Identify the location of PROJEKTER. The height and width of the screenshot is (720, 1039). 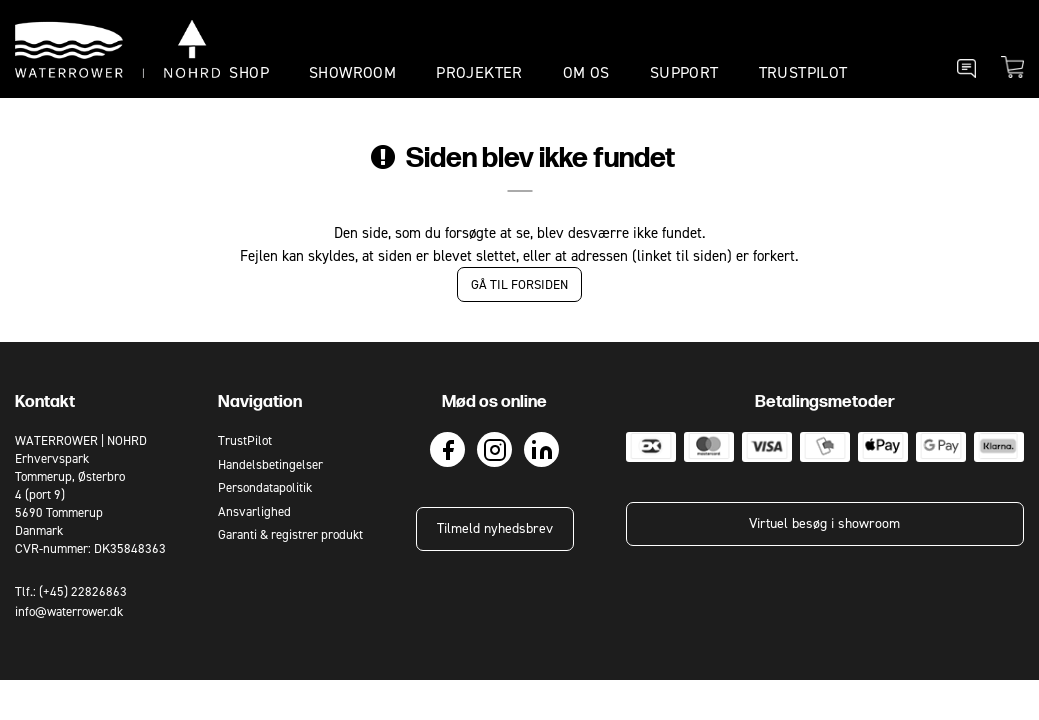
(479, 72).